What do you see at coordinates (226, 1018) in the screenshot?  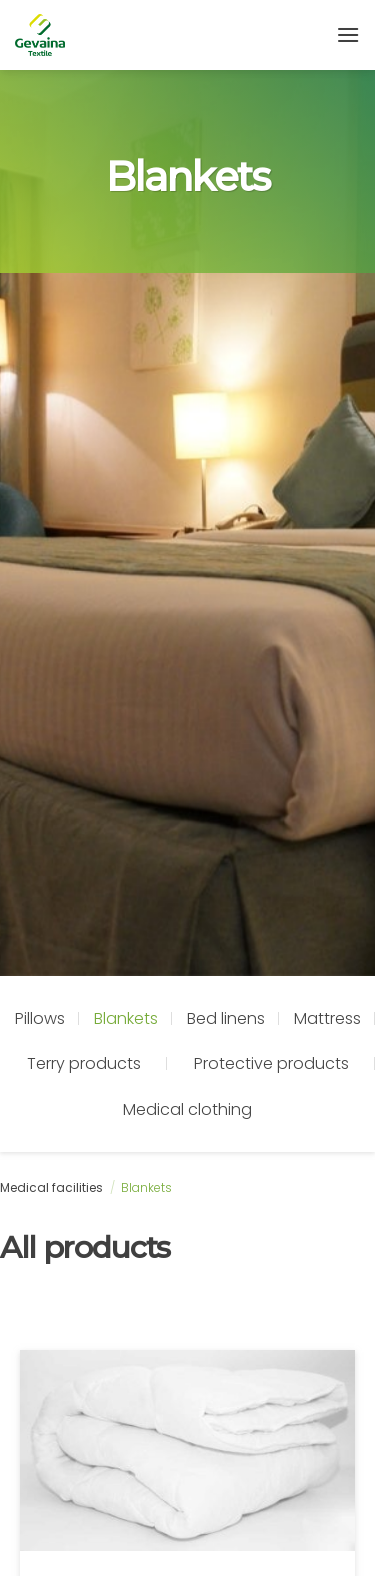 I see `Bed linens` at bounding box center [226, 1018].